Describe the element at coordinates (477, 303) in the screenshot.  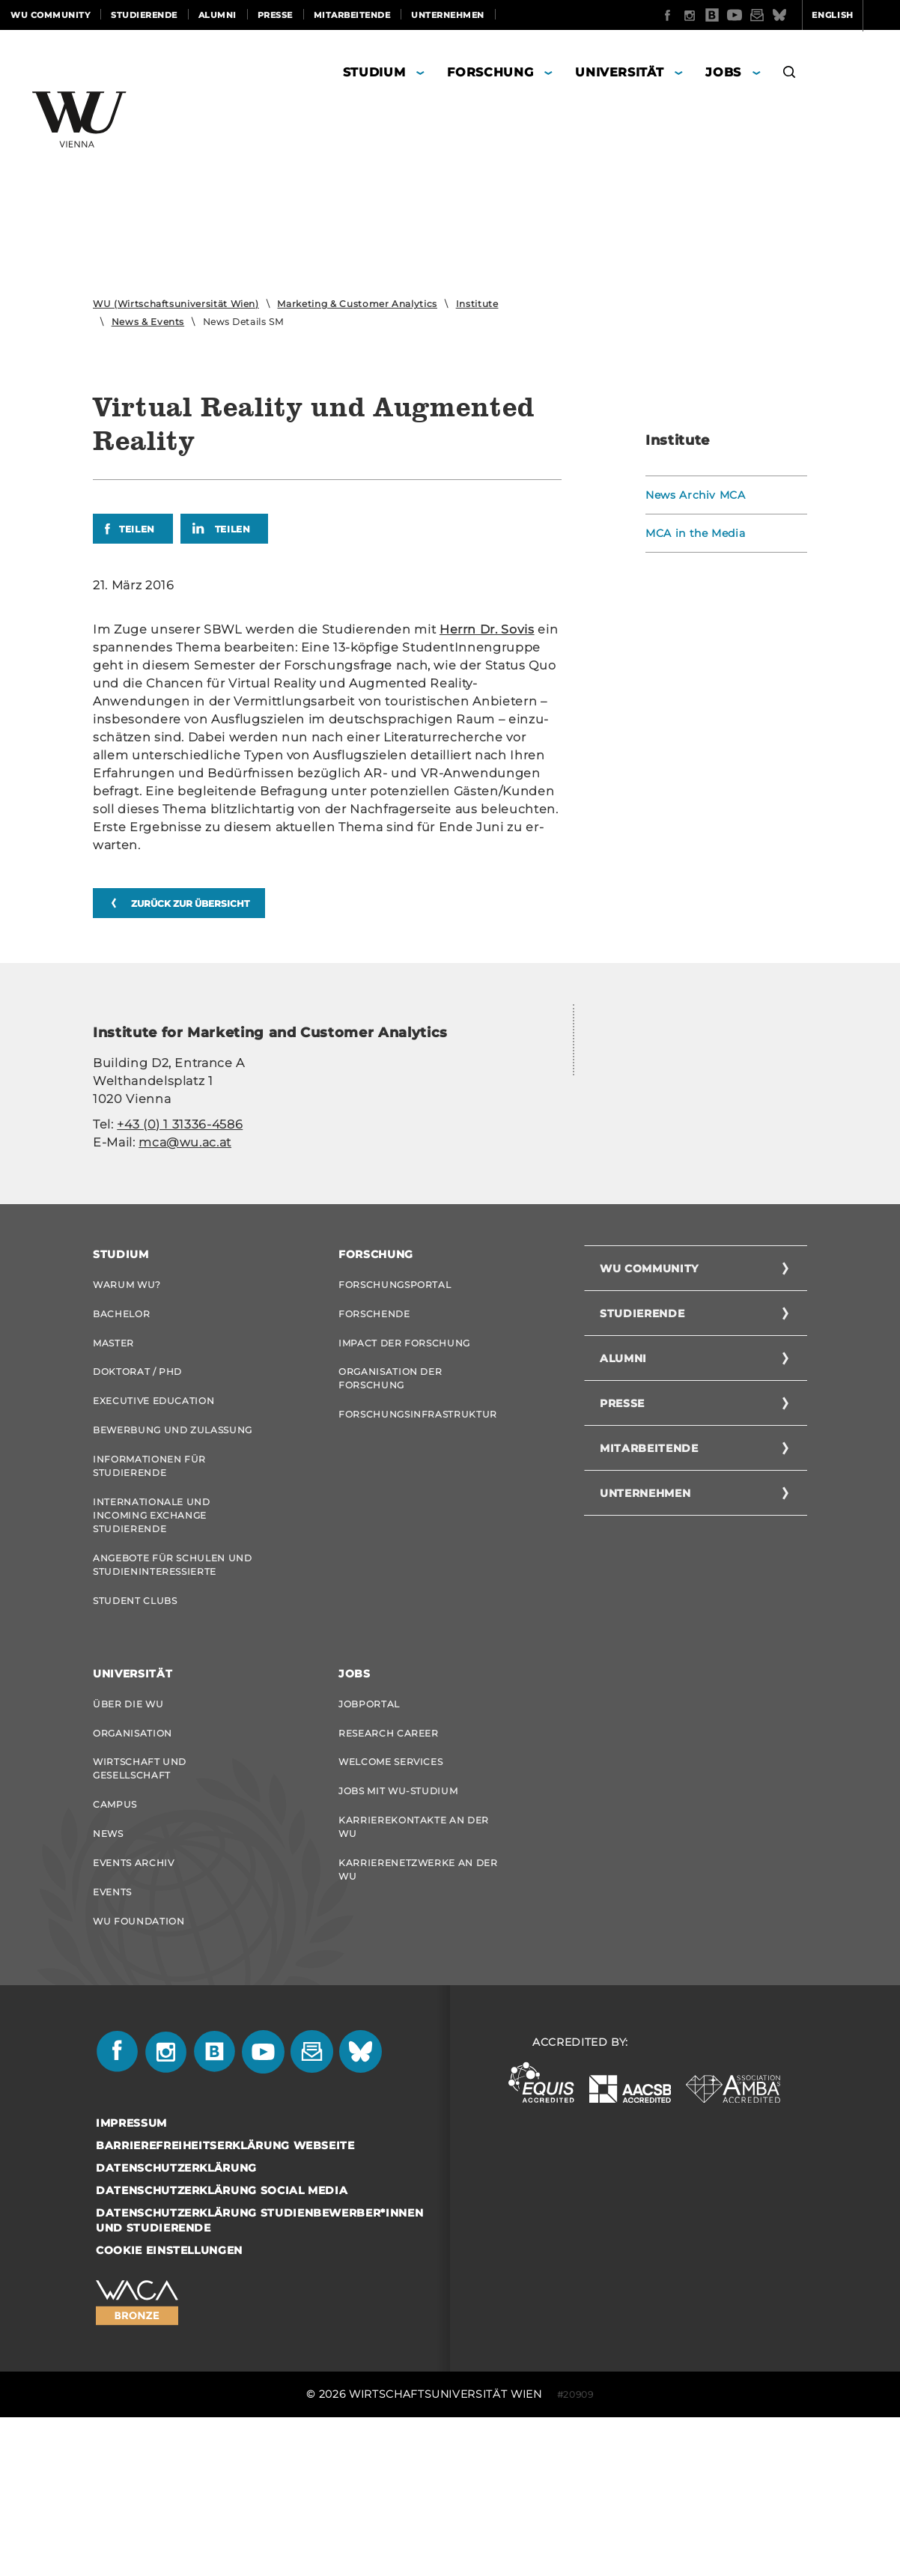
I see `Institute` at that location.